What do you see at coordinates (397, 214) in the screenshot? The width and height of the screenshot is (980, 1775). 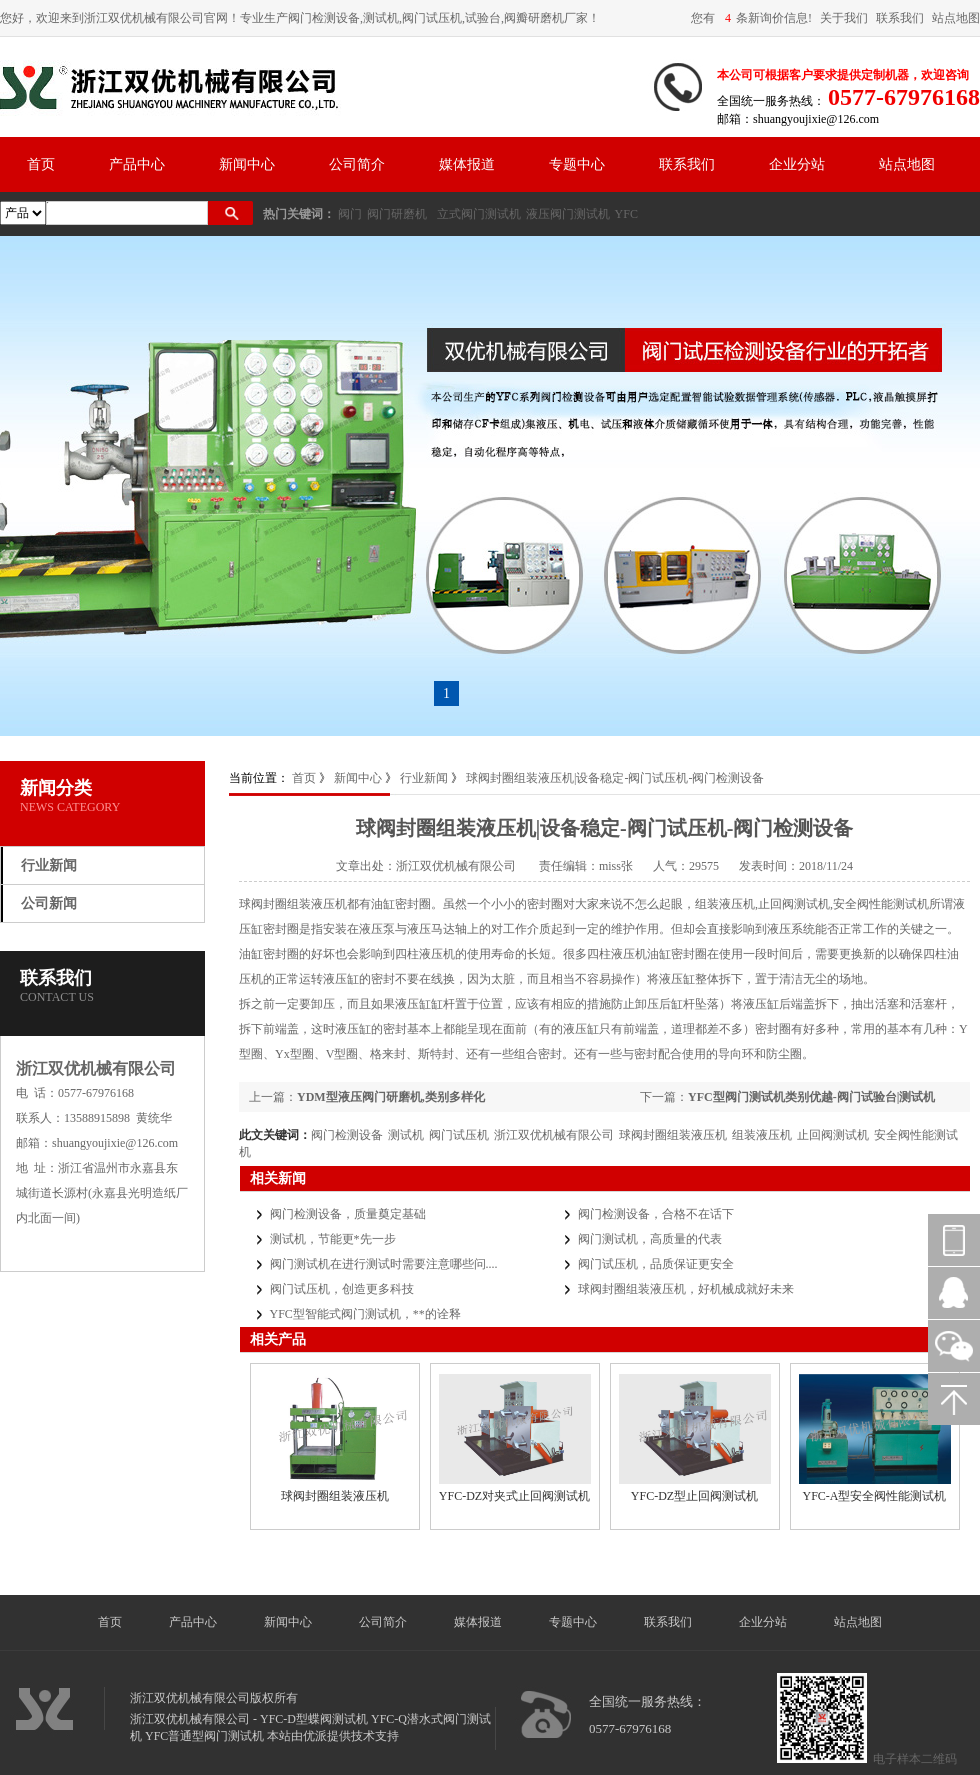 I see `阀门研磨机` at bounding box center [397, 214].